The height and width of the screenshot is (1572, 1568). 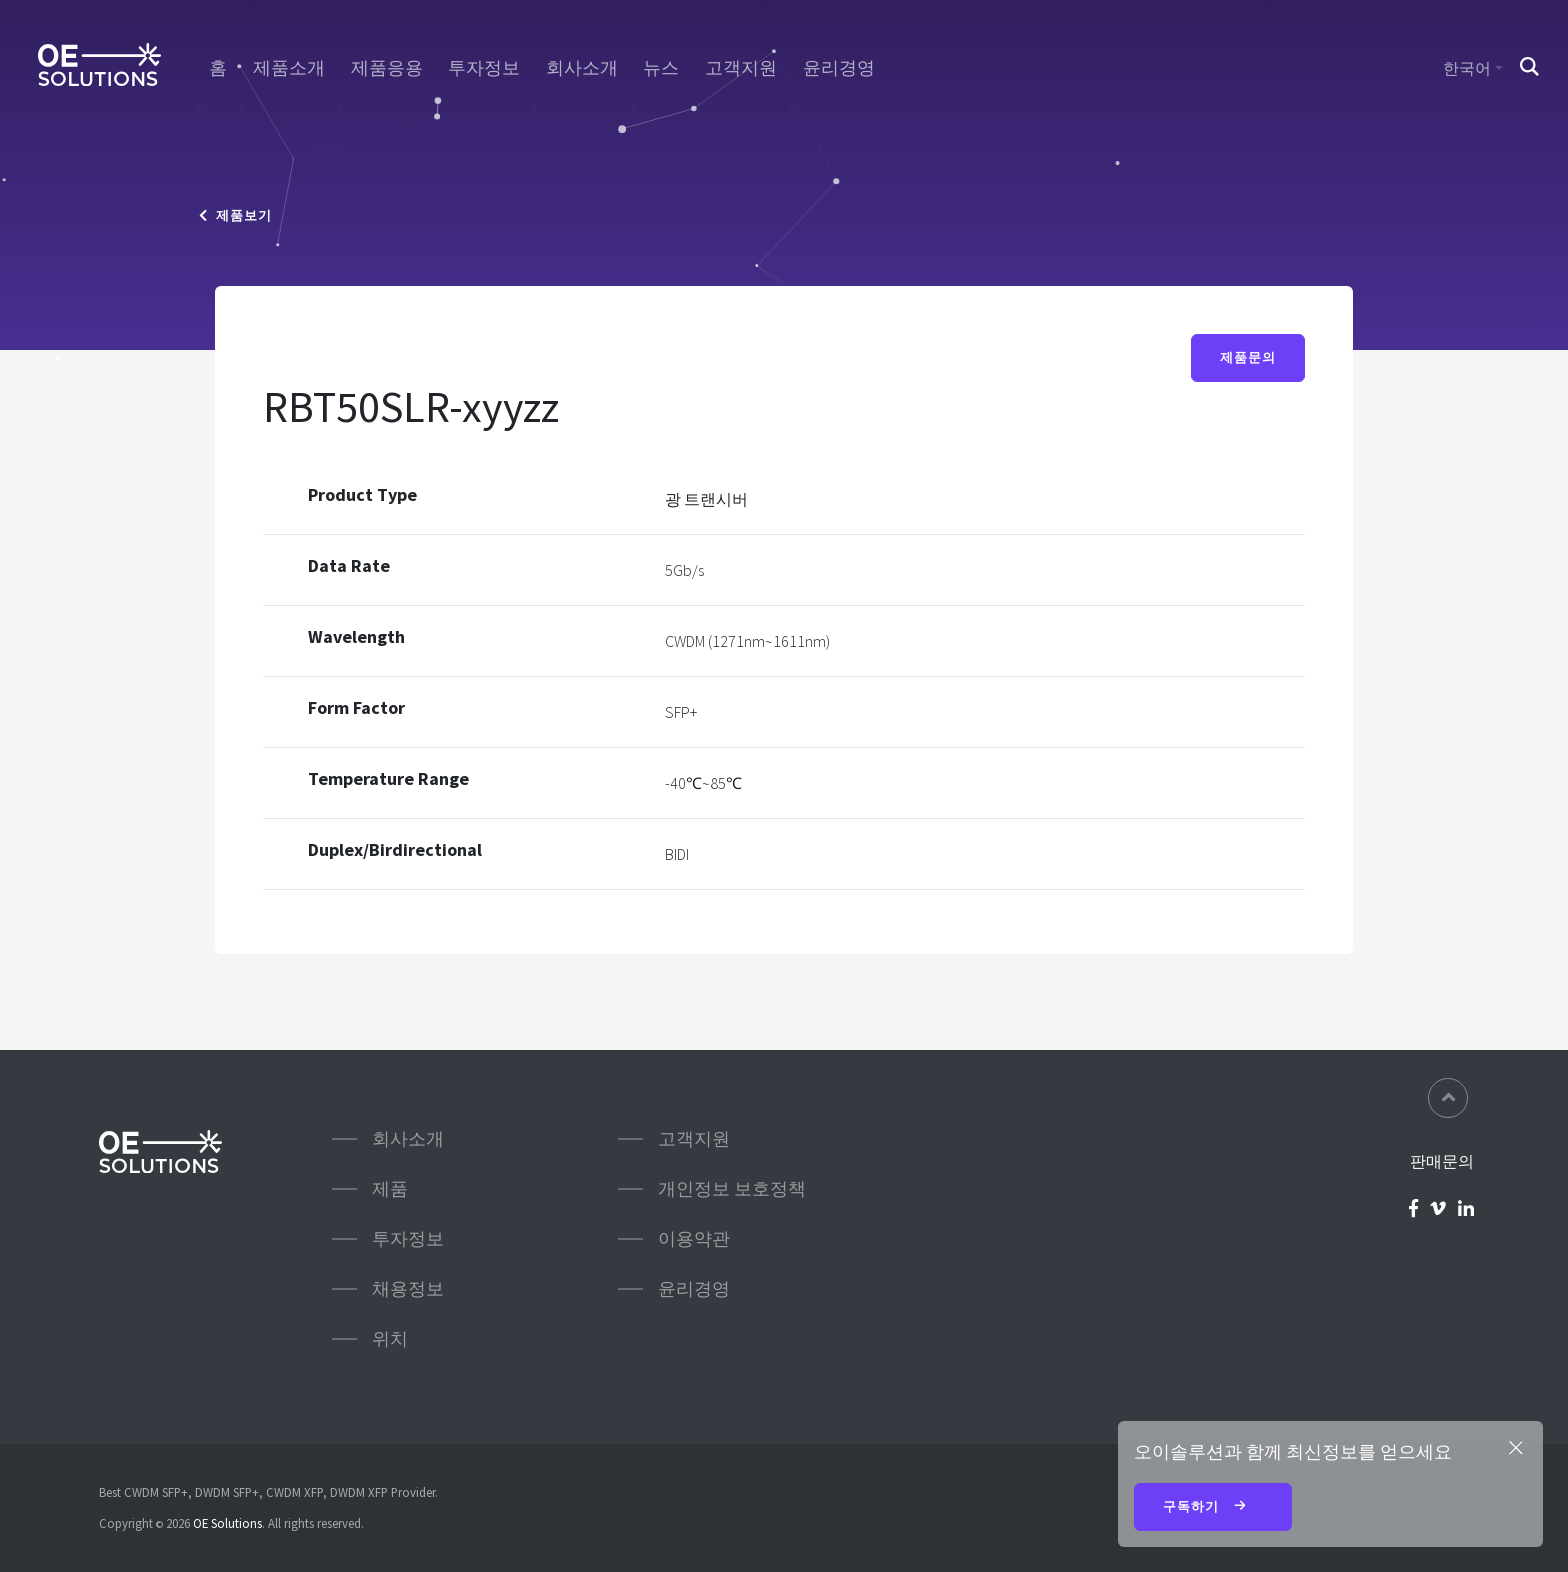 I want to click on 위치, so click(x=390, y=1338).